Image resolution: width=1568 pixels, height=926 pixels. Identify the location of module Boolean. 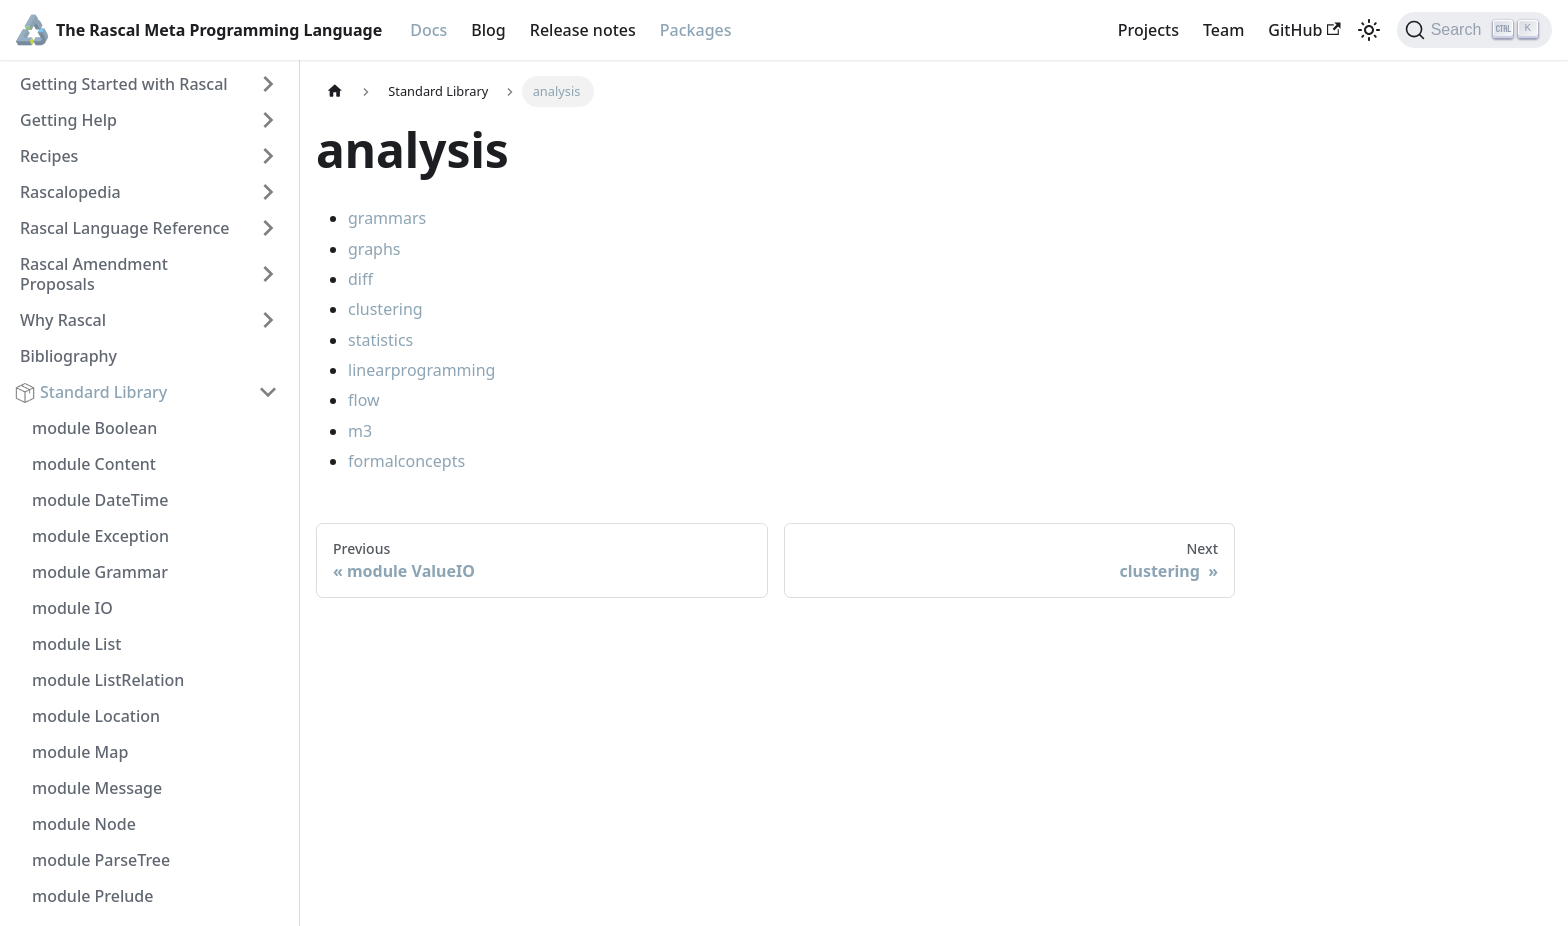
(94, 428).